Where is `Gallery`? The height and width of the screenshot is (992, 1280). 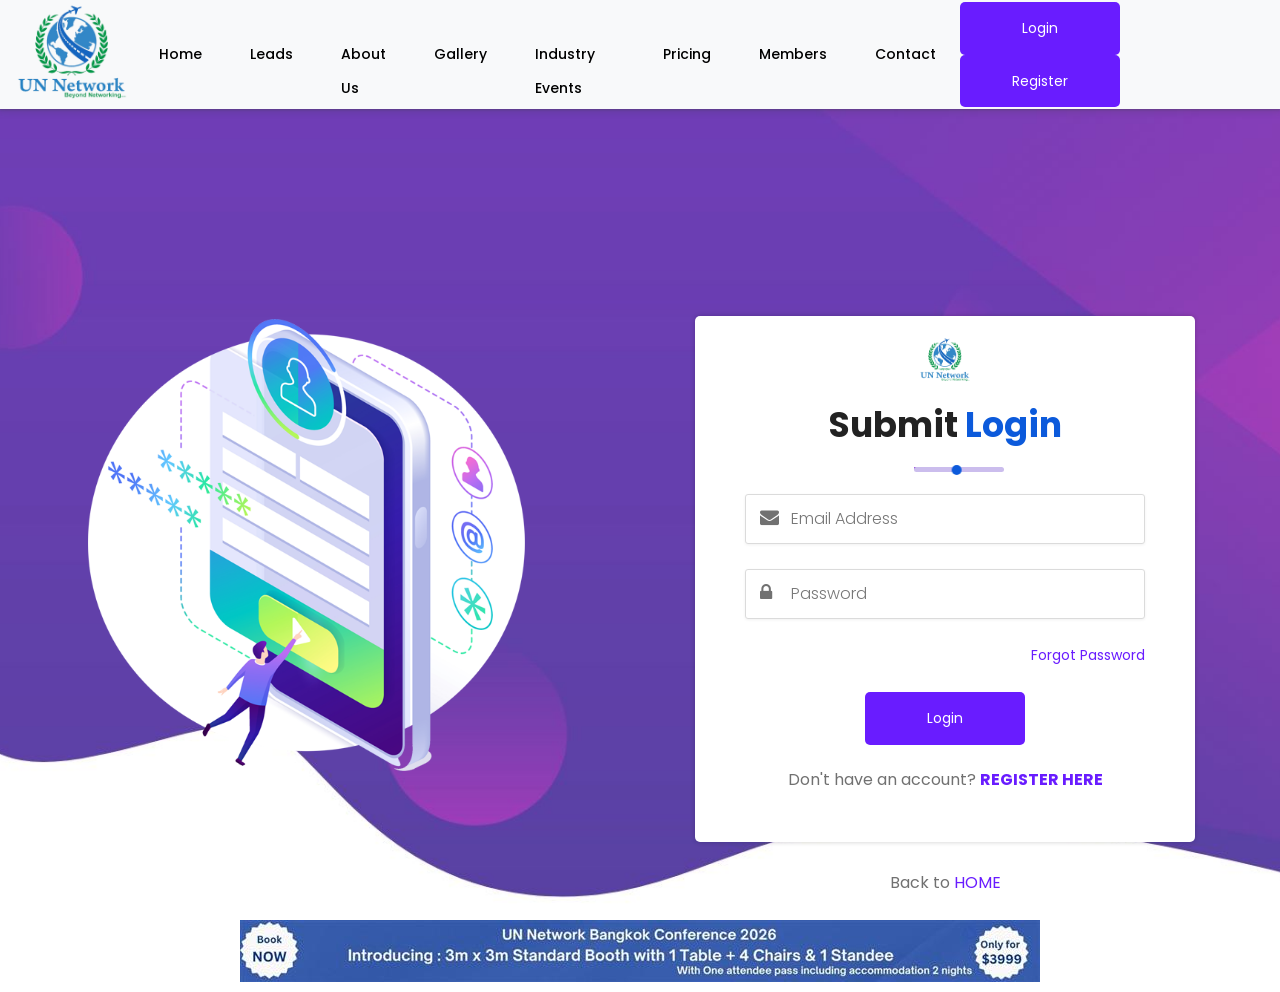 Gallery is located at coordinates (460, 54).